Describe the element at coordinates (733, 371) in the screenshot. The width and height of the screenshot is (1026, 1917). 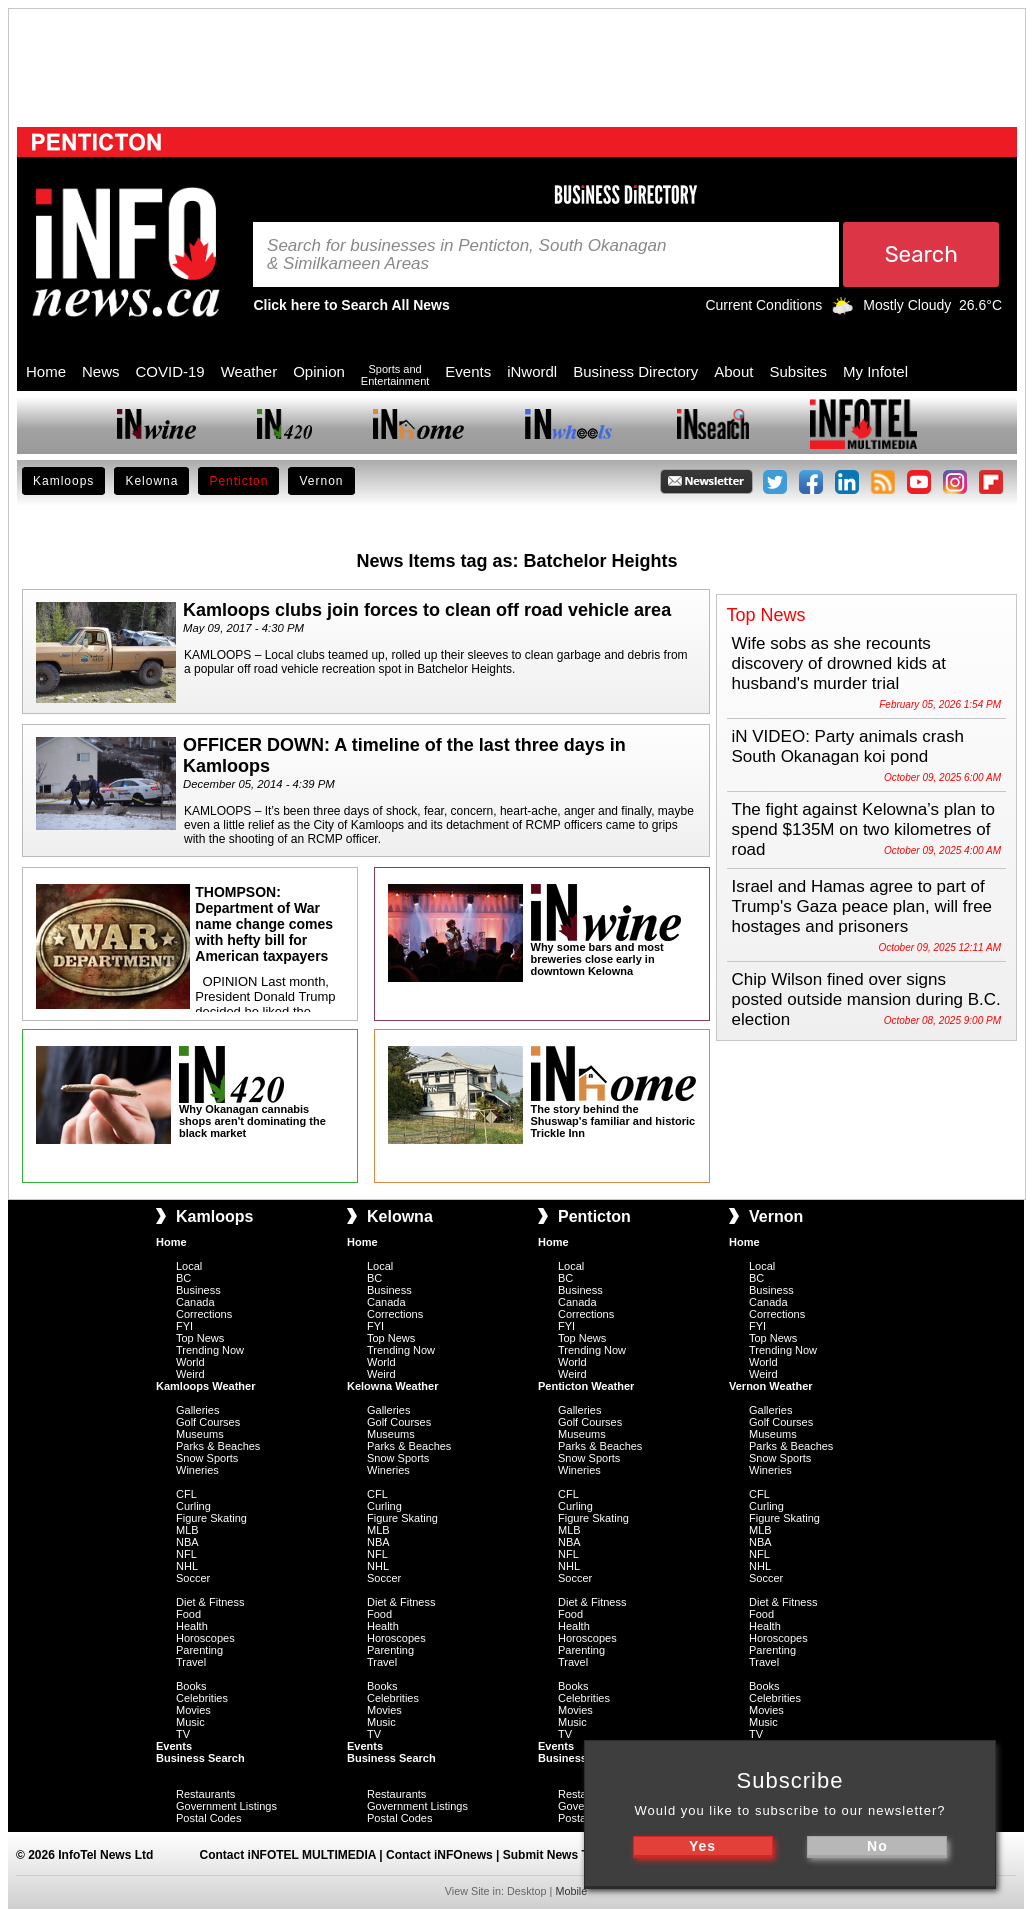
I see `About` at that location.